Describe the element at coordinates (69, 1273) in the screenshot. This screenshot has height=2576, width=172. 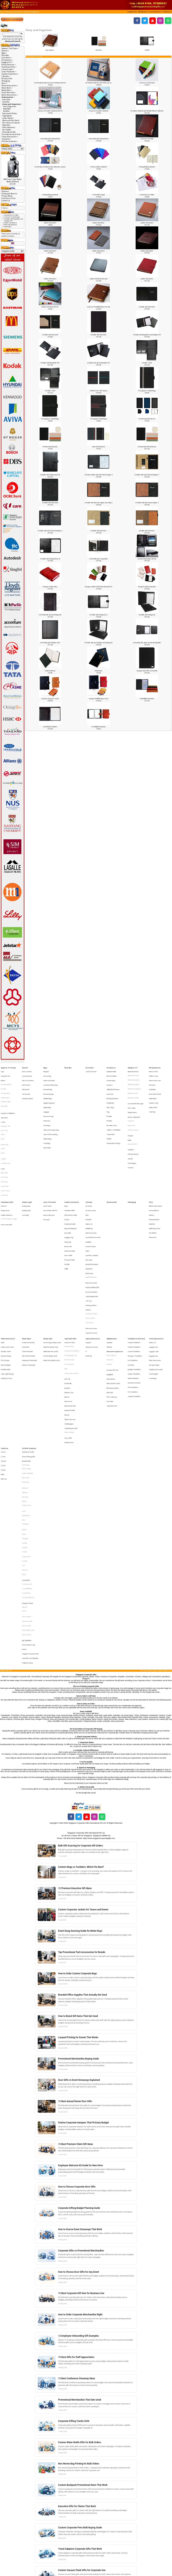
I see `Artistic Coaster` at that location.